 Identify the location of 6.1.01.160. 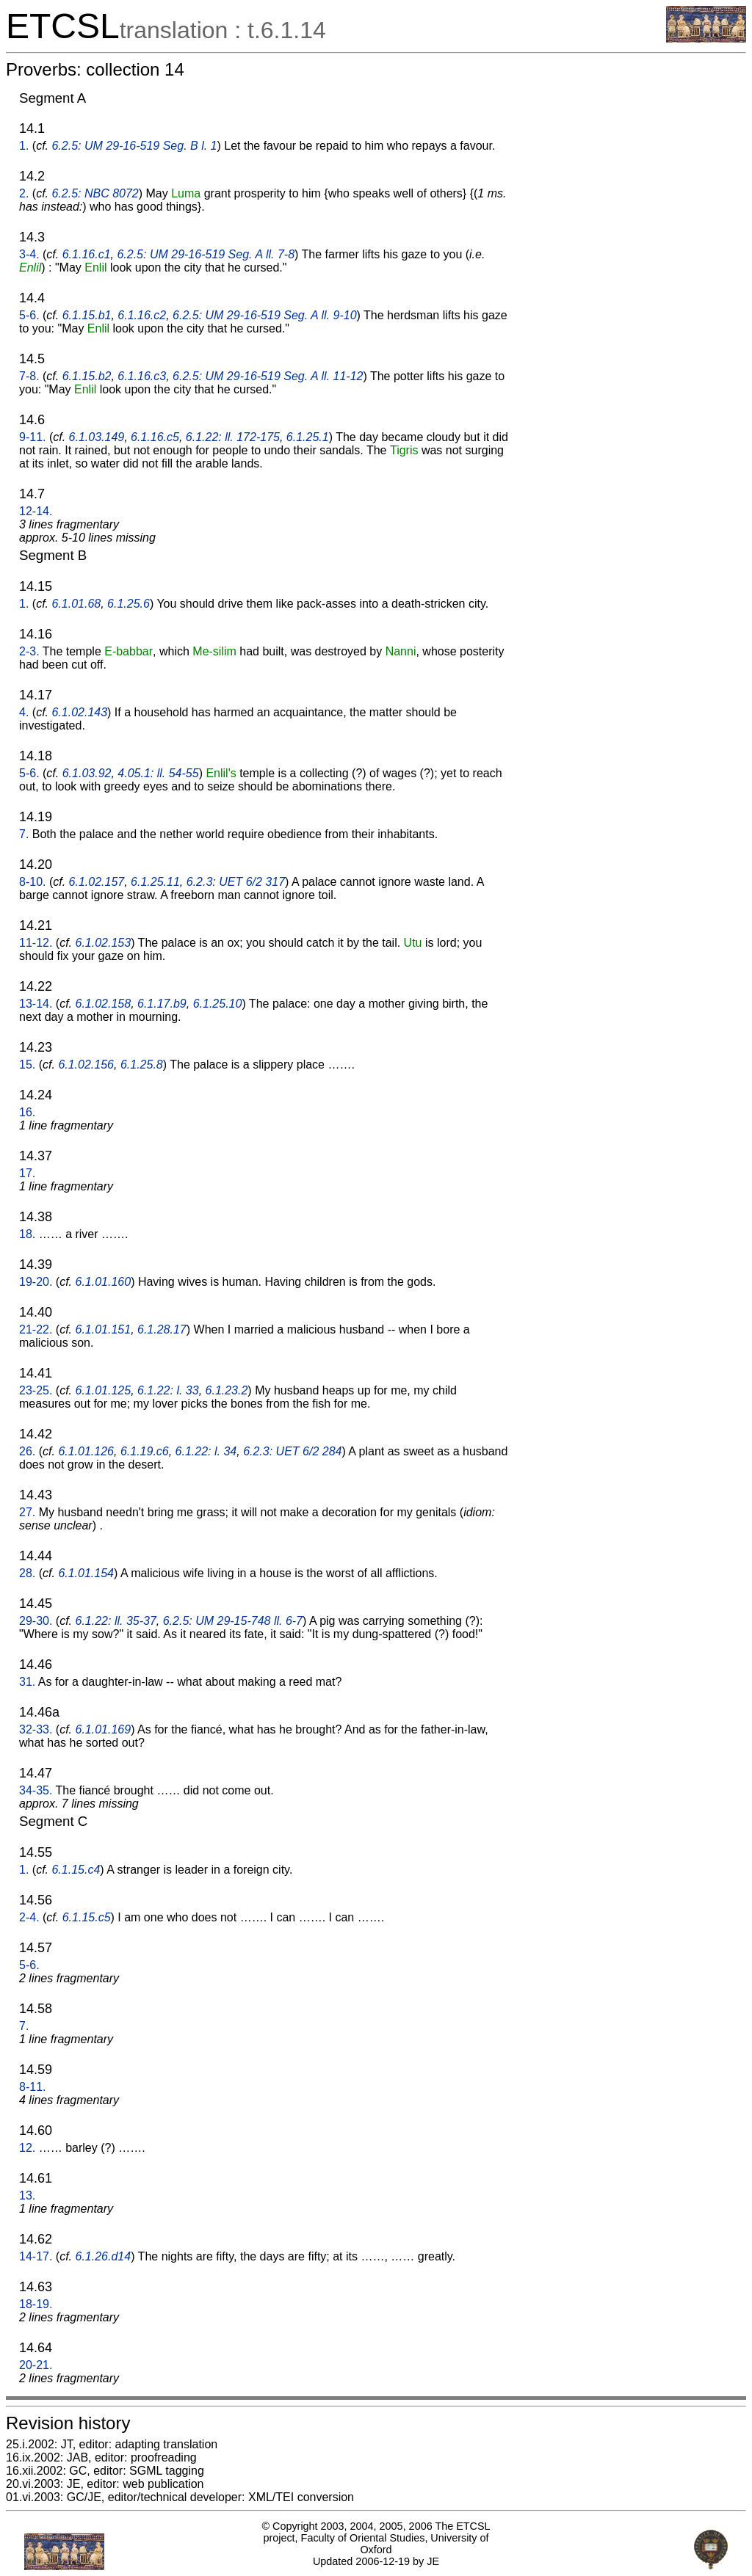
(103, 1282).